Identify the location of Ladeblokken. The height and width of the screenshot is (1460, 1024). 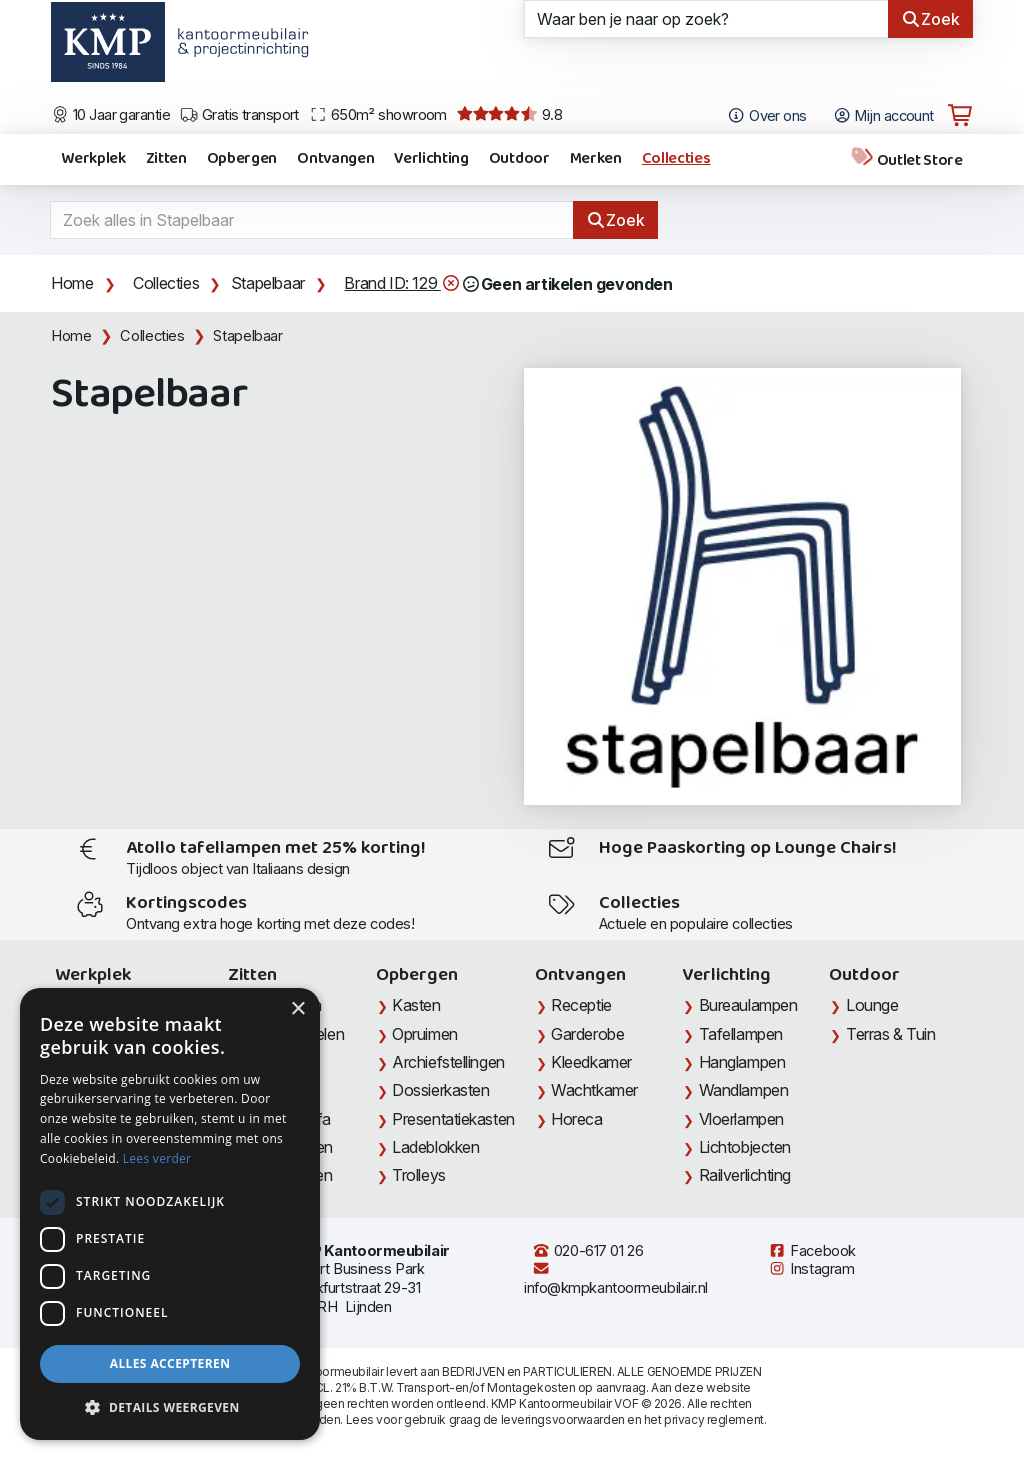
(435, 1147).